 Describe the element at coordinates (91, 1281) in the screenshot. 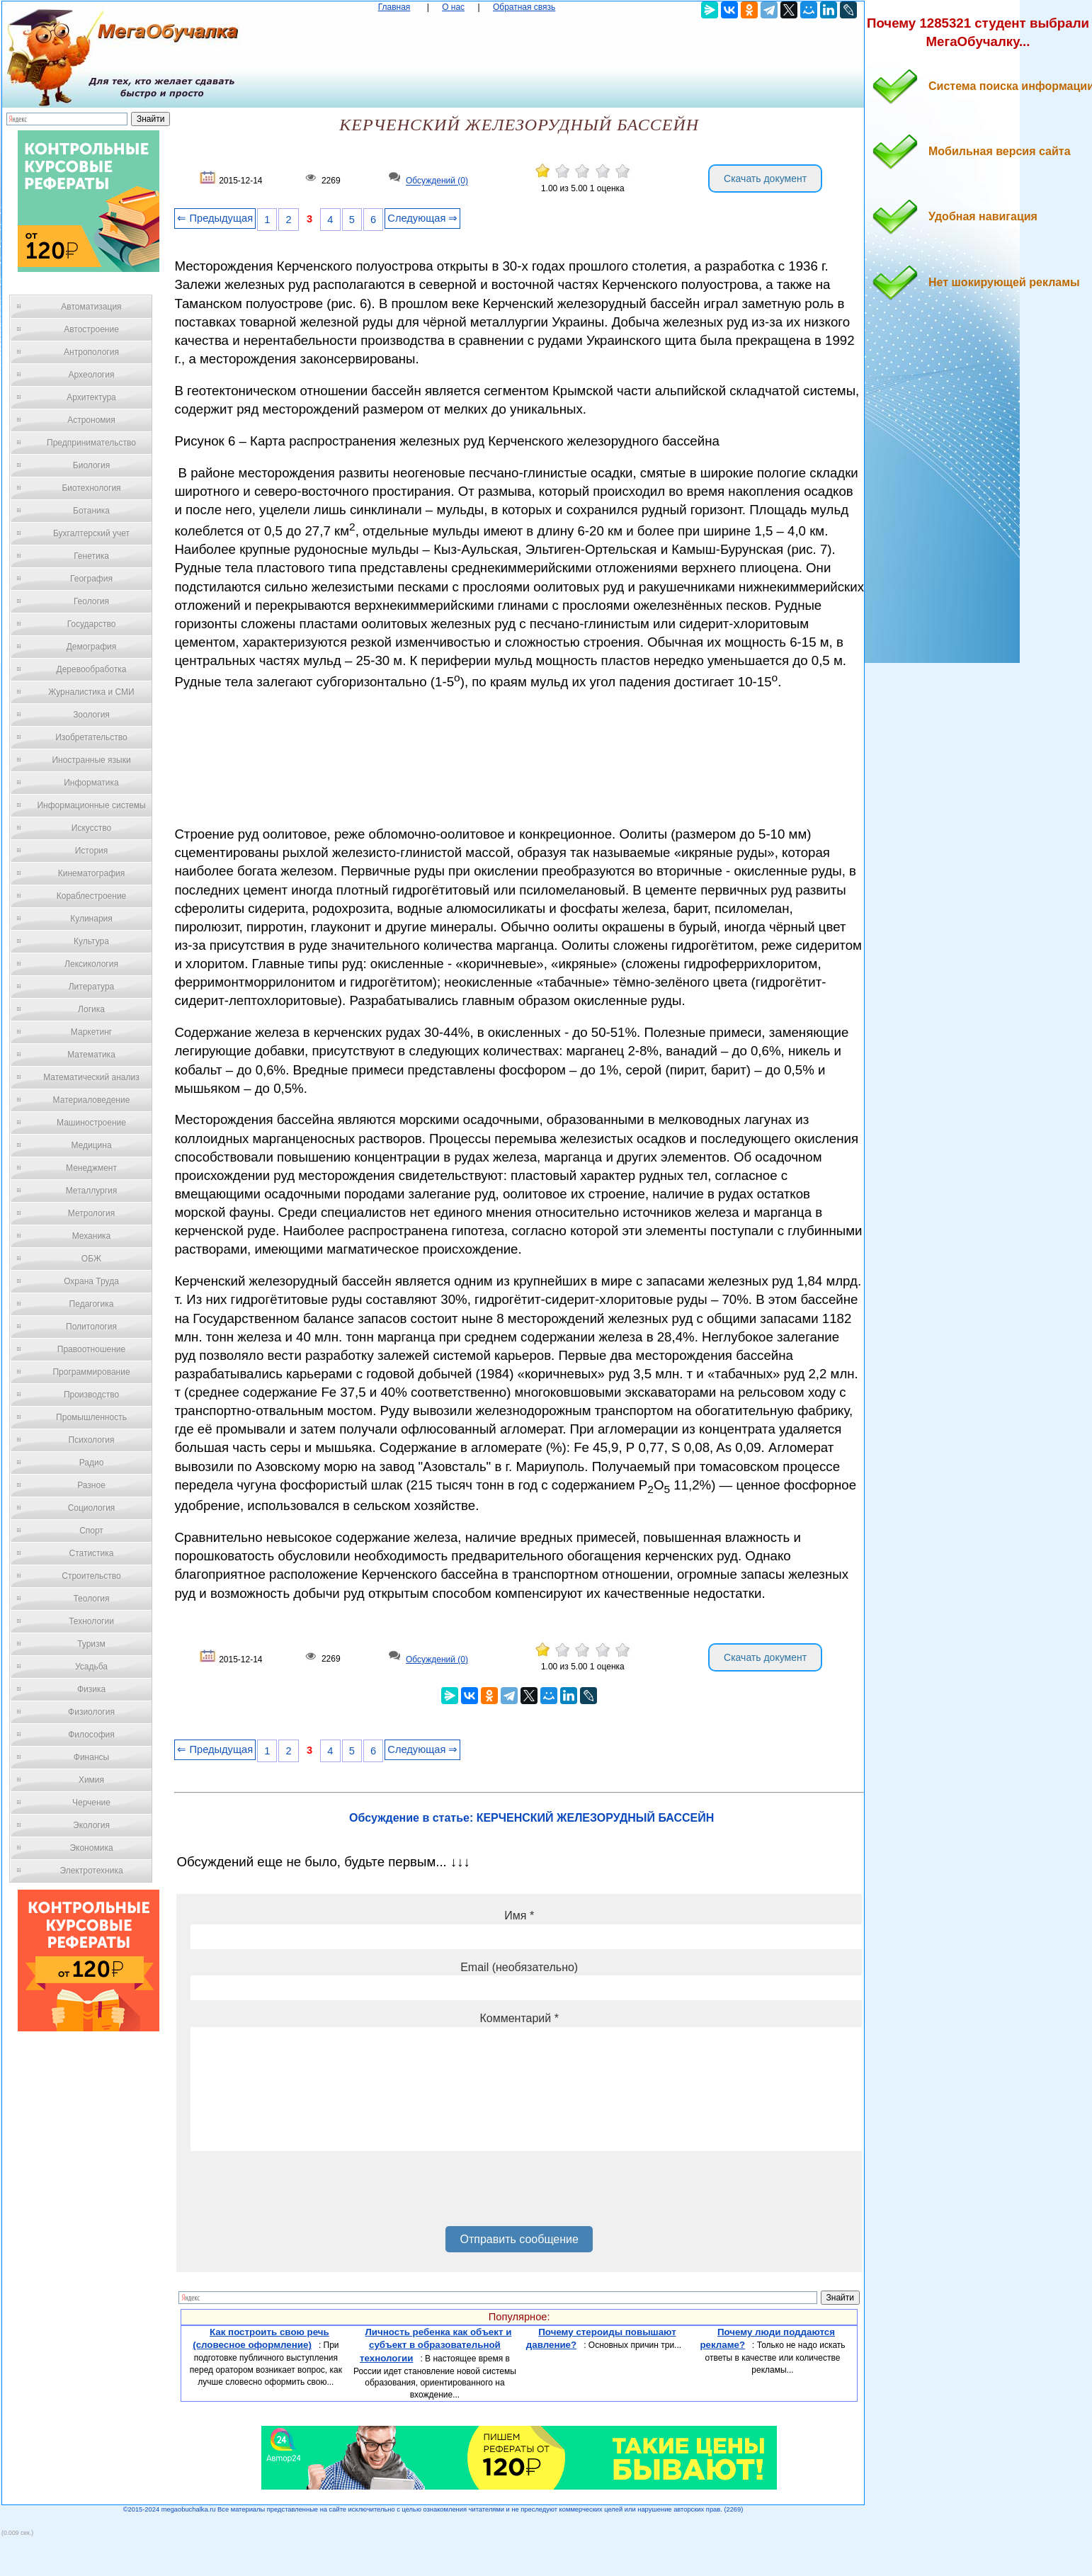

I see `Охрана Труда` at that location.